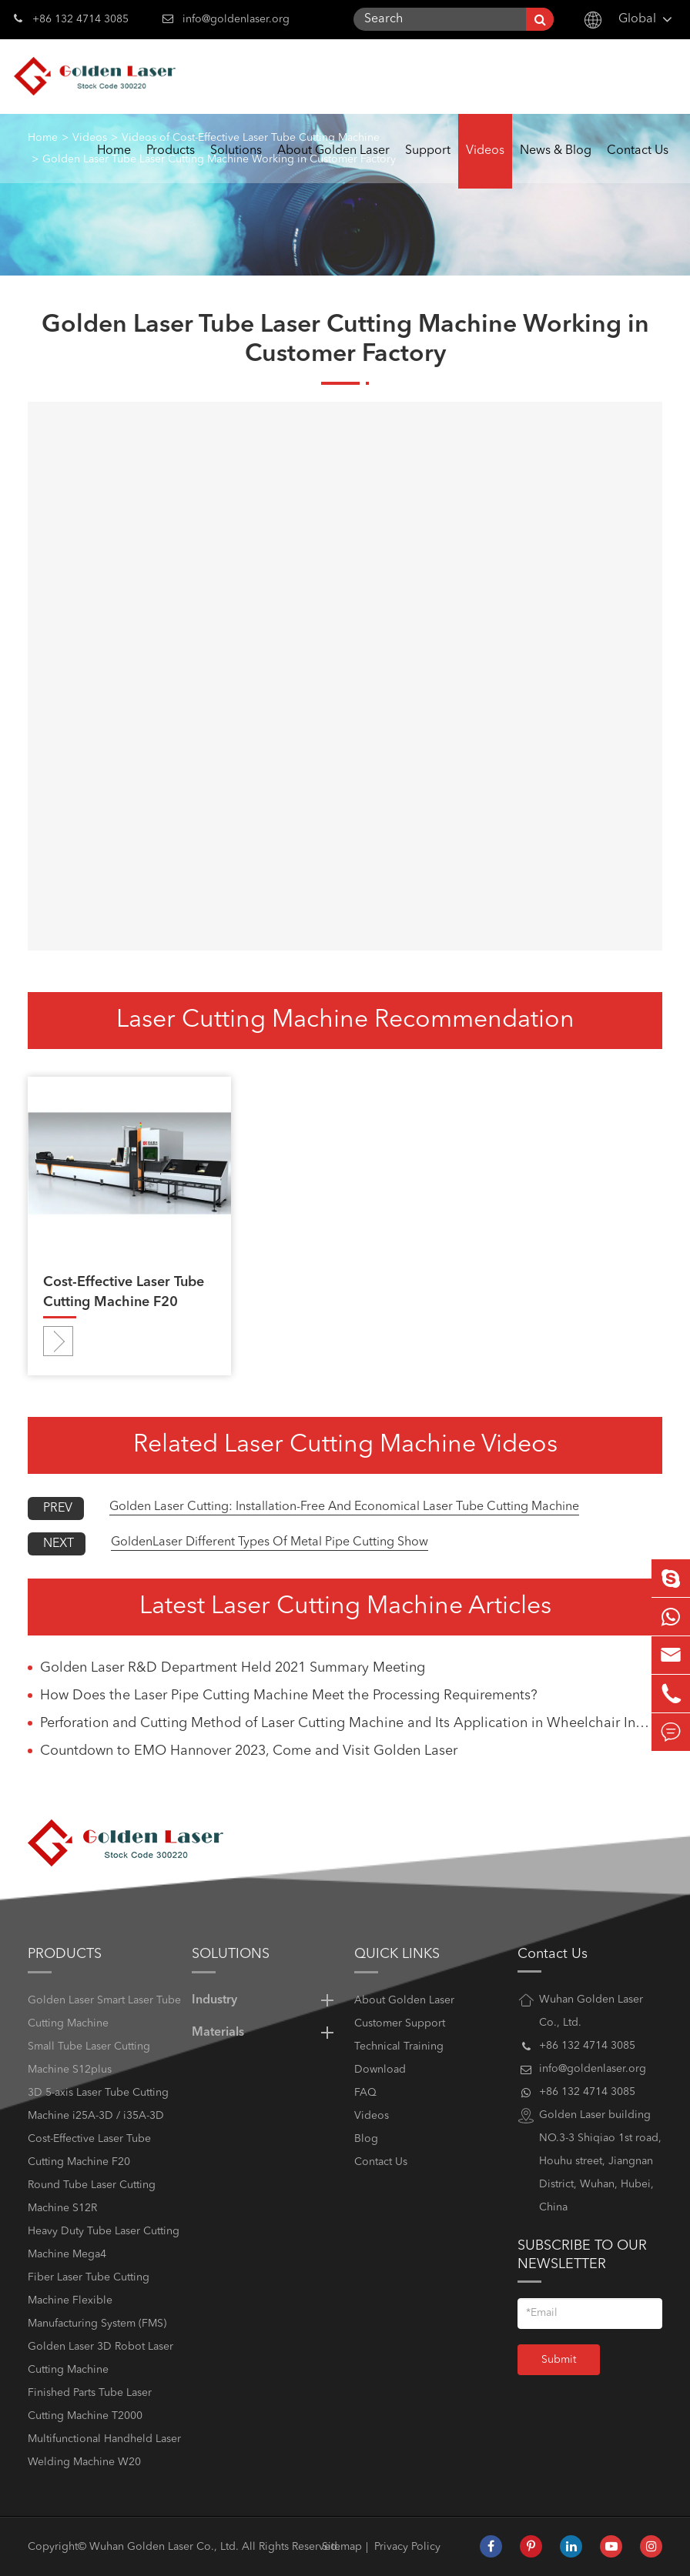  Describe the element at coordinates (164, 2546) in the screenshot. I see `Wuhan Golden Laser Co., Ltd.` at that location.